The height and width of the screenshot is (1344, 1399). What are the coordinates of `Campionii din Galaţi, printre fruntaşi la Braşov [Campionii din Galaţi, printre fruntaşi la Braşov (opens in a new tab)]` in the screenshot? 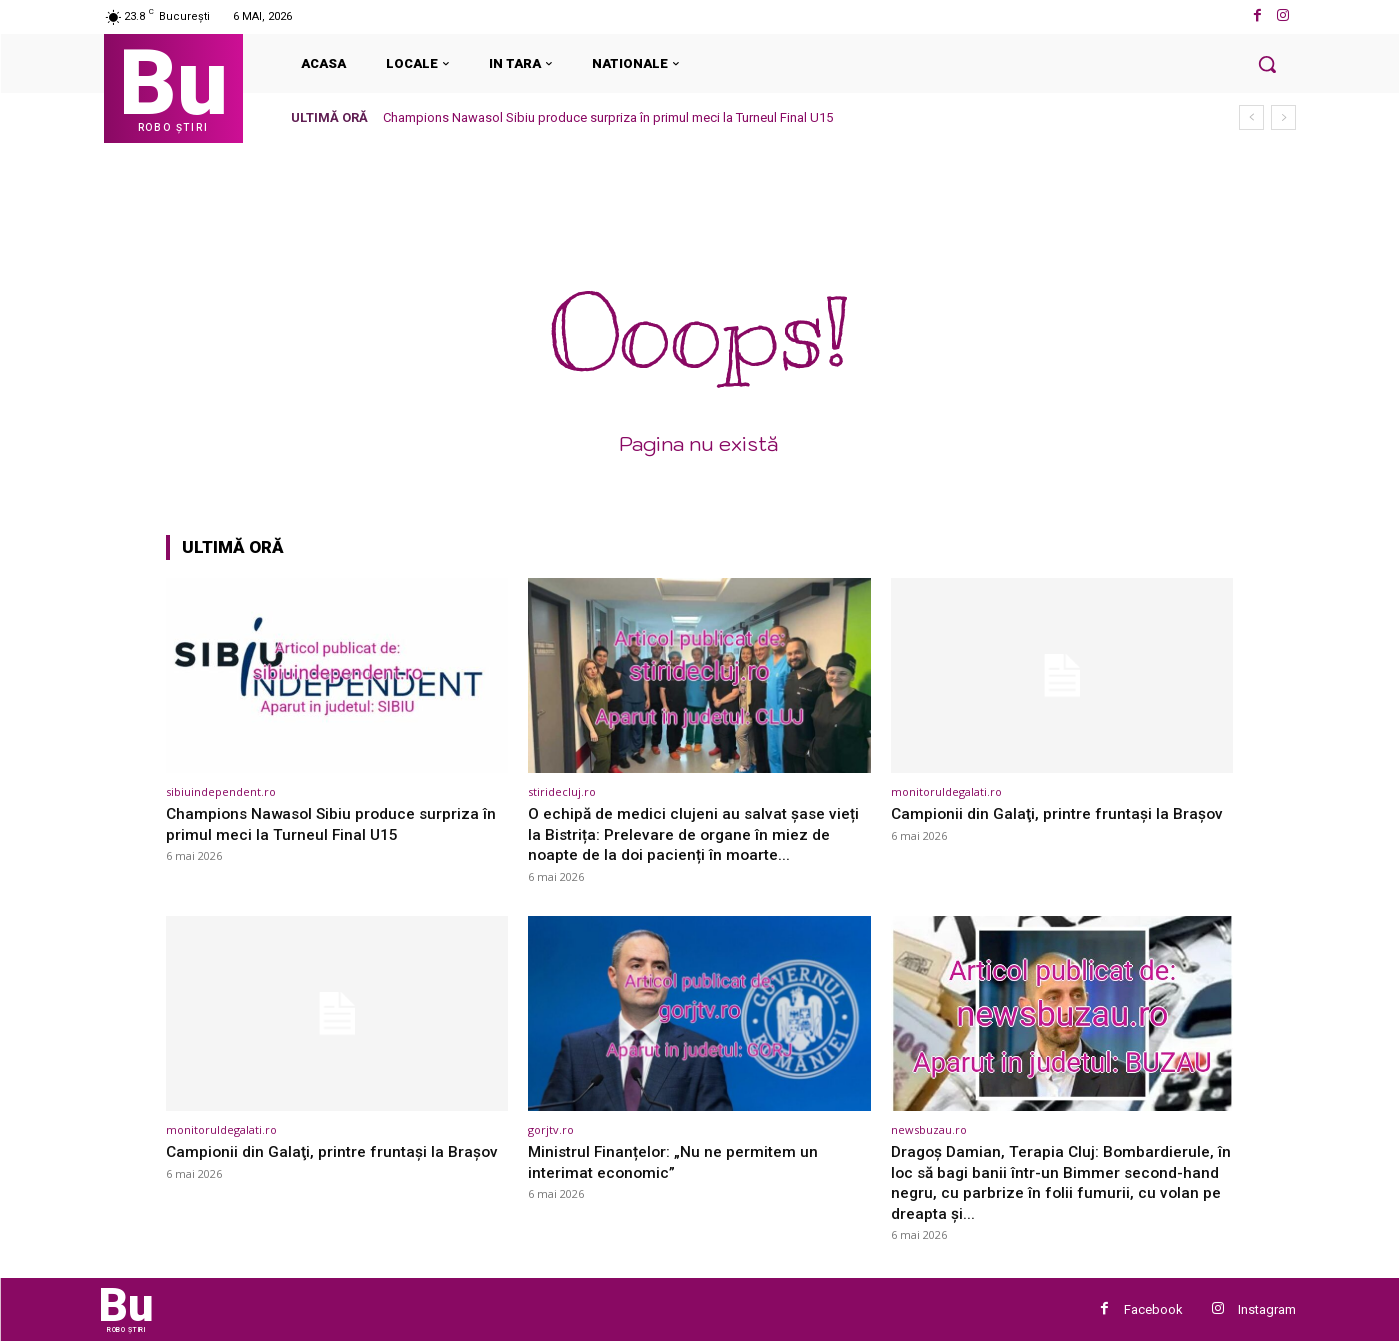 It's located at (311, 1161).